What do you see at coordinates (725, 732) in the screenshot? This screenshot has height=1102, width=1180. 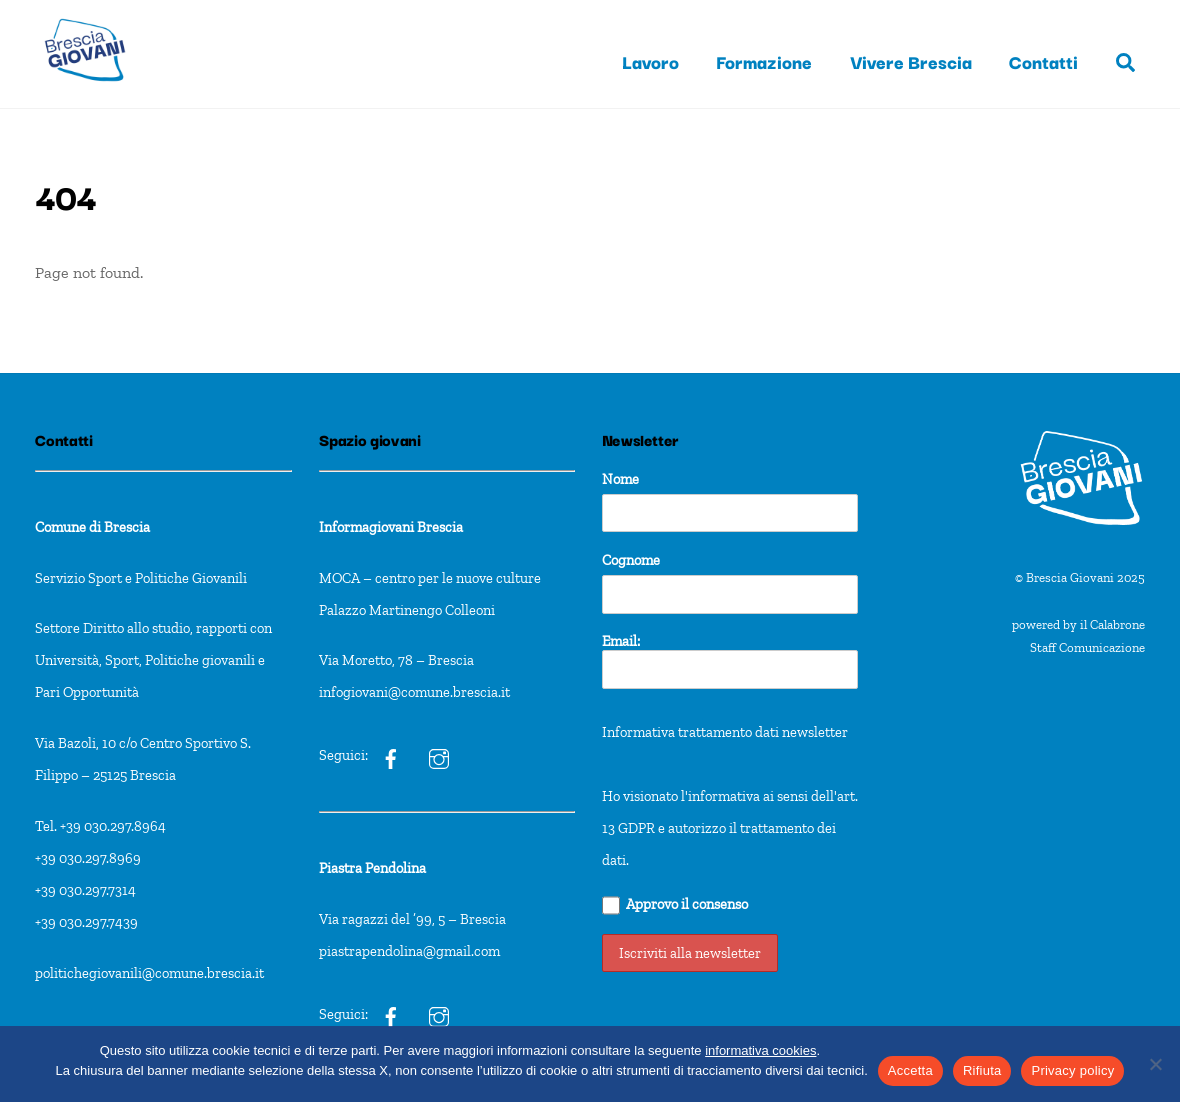 I see `Informativa trattamento dati newsletter` at bounding box center [725, 732].